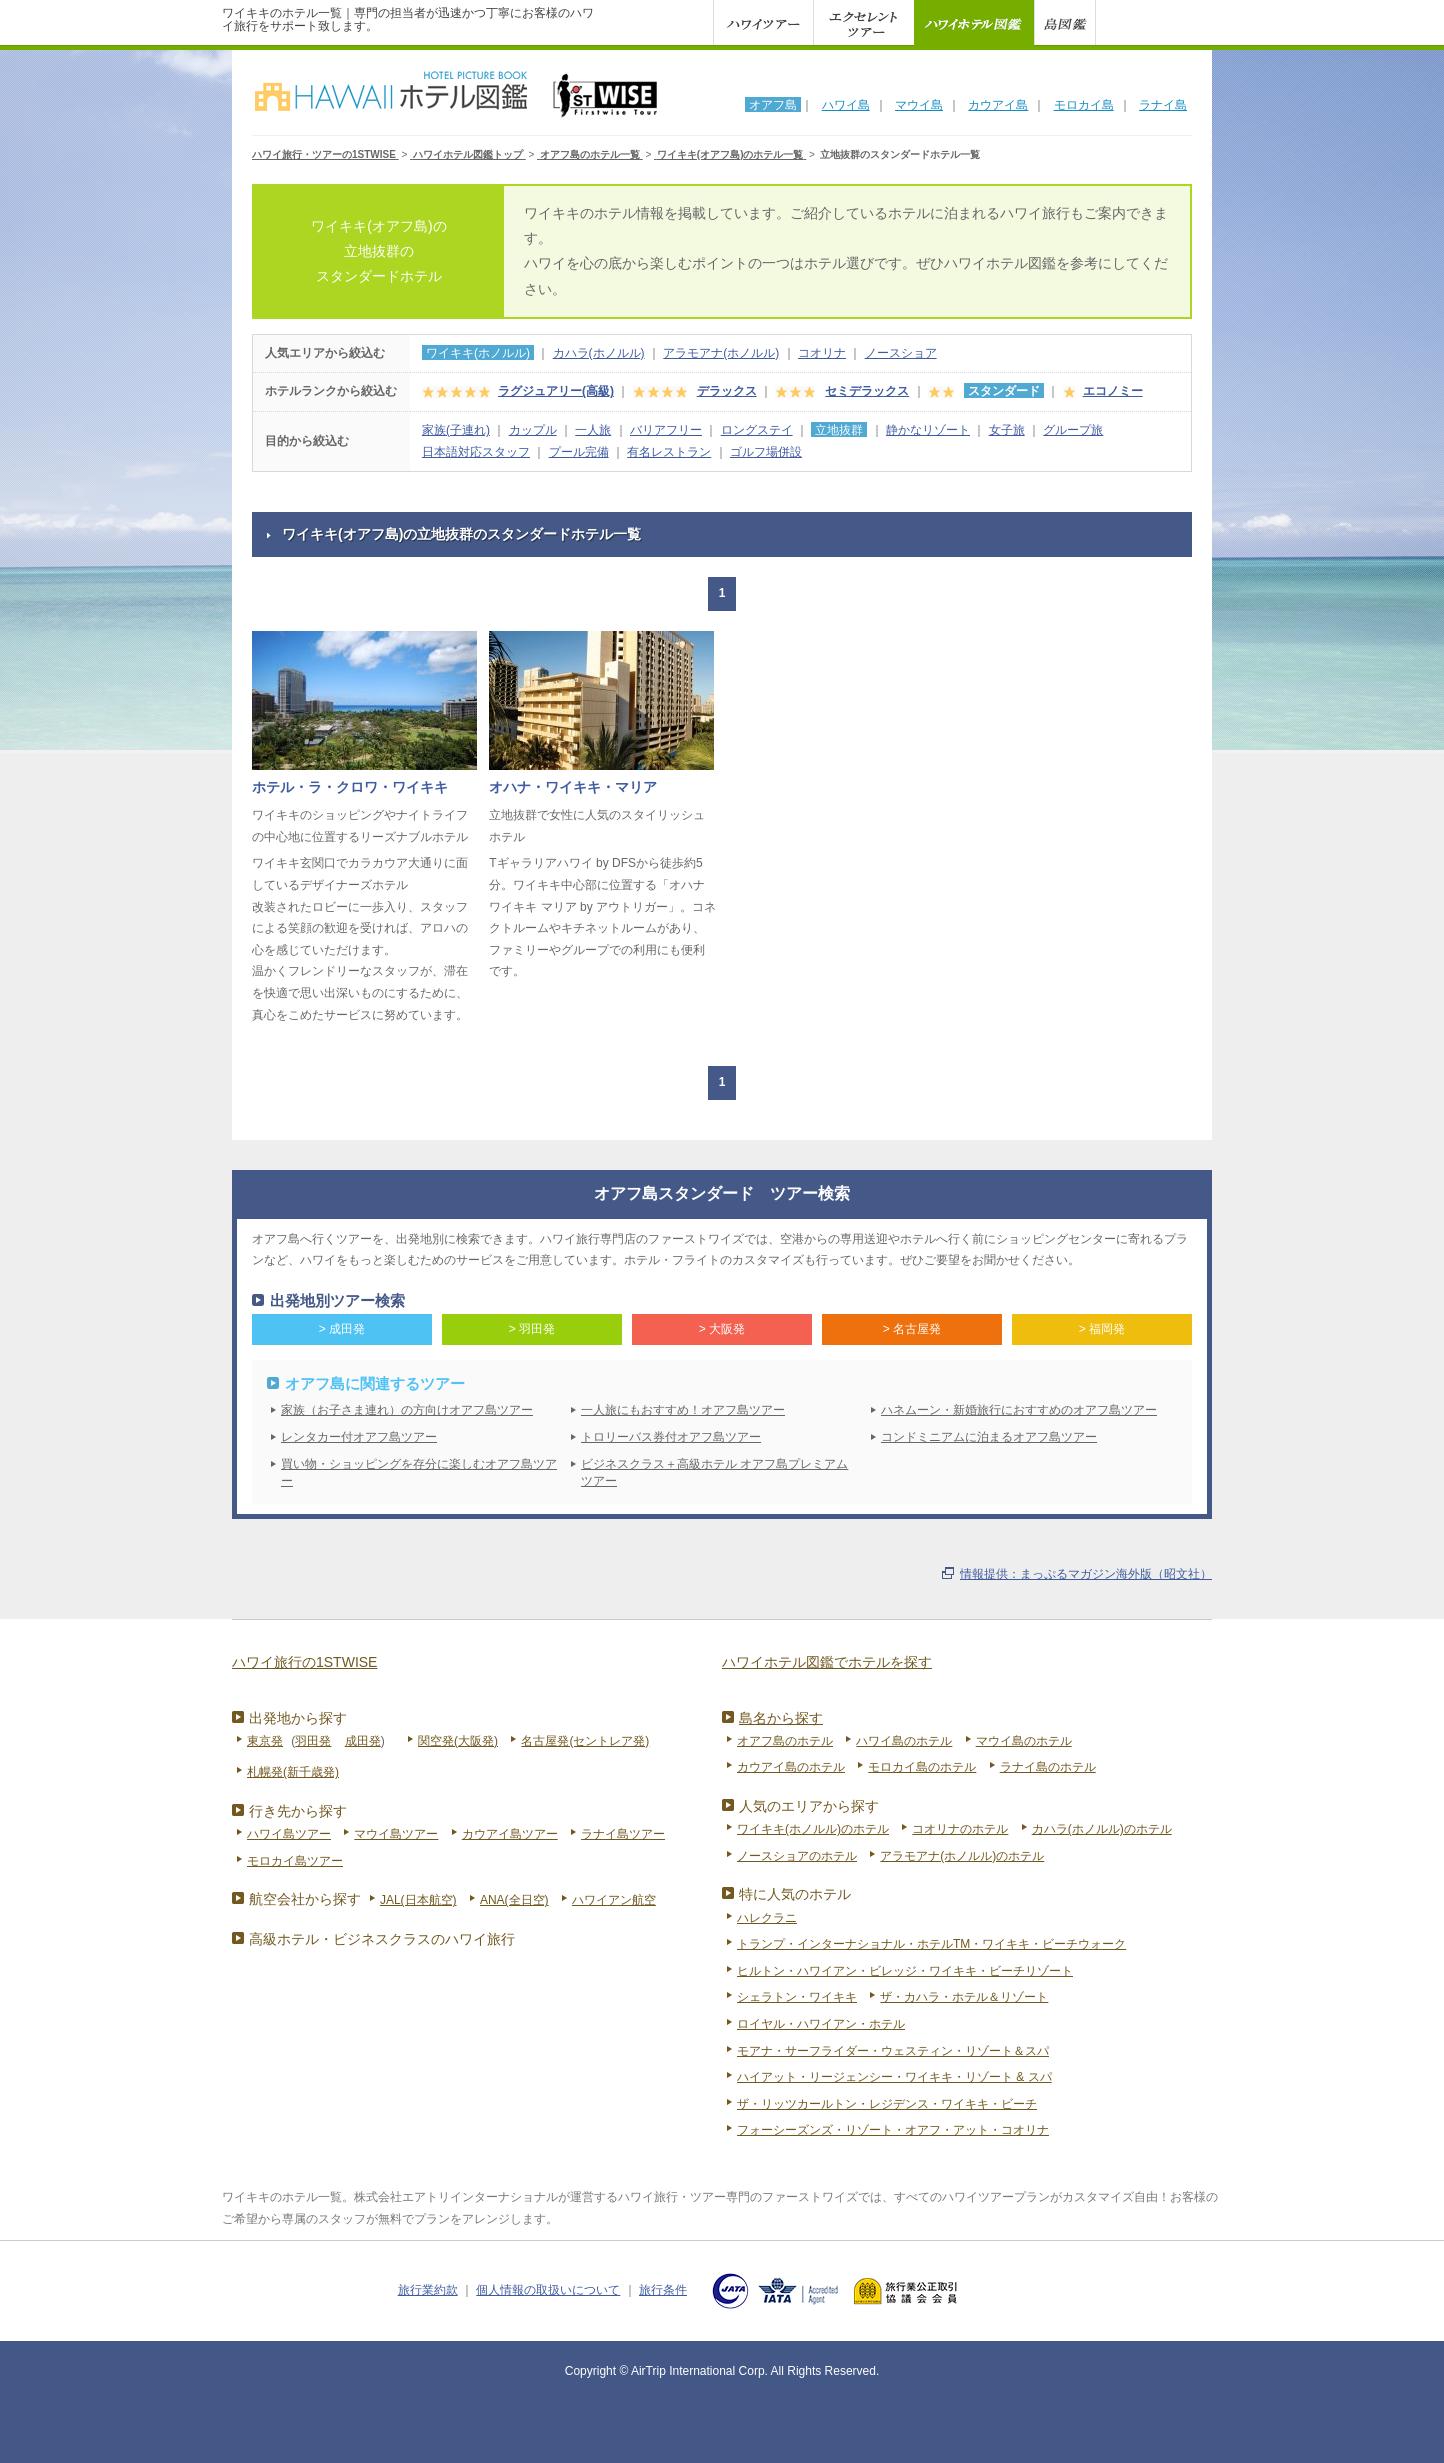 The image size is (1444, 2463). What do you see at coordinates (722, 1329) in the screenshot?
I see `> 大阪発` at bounding box center [722, 1329].